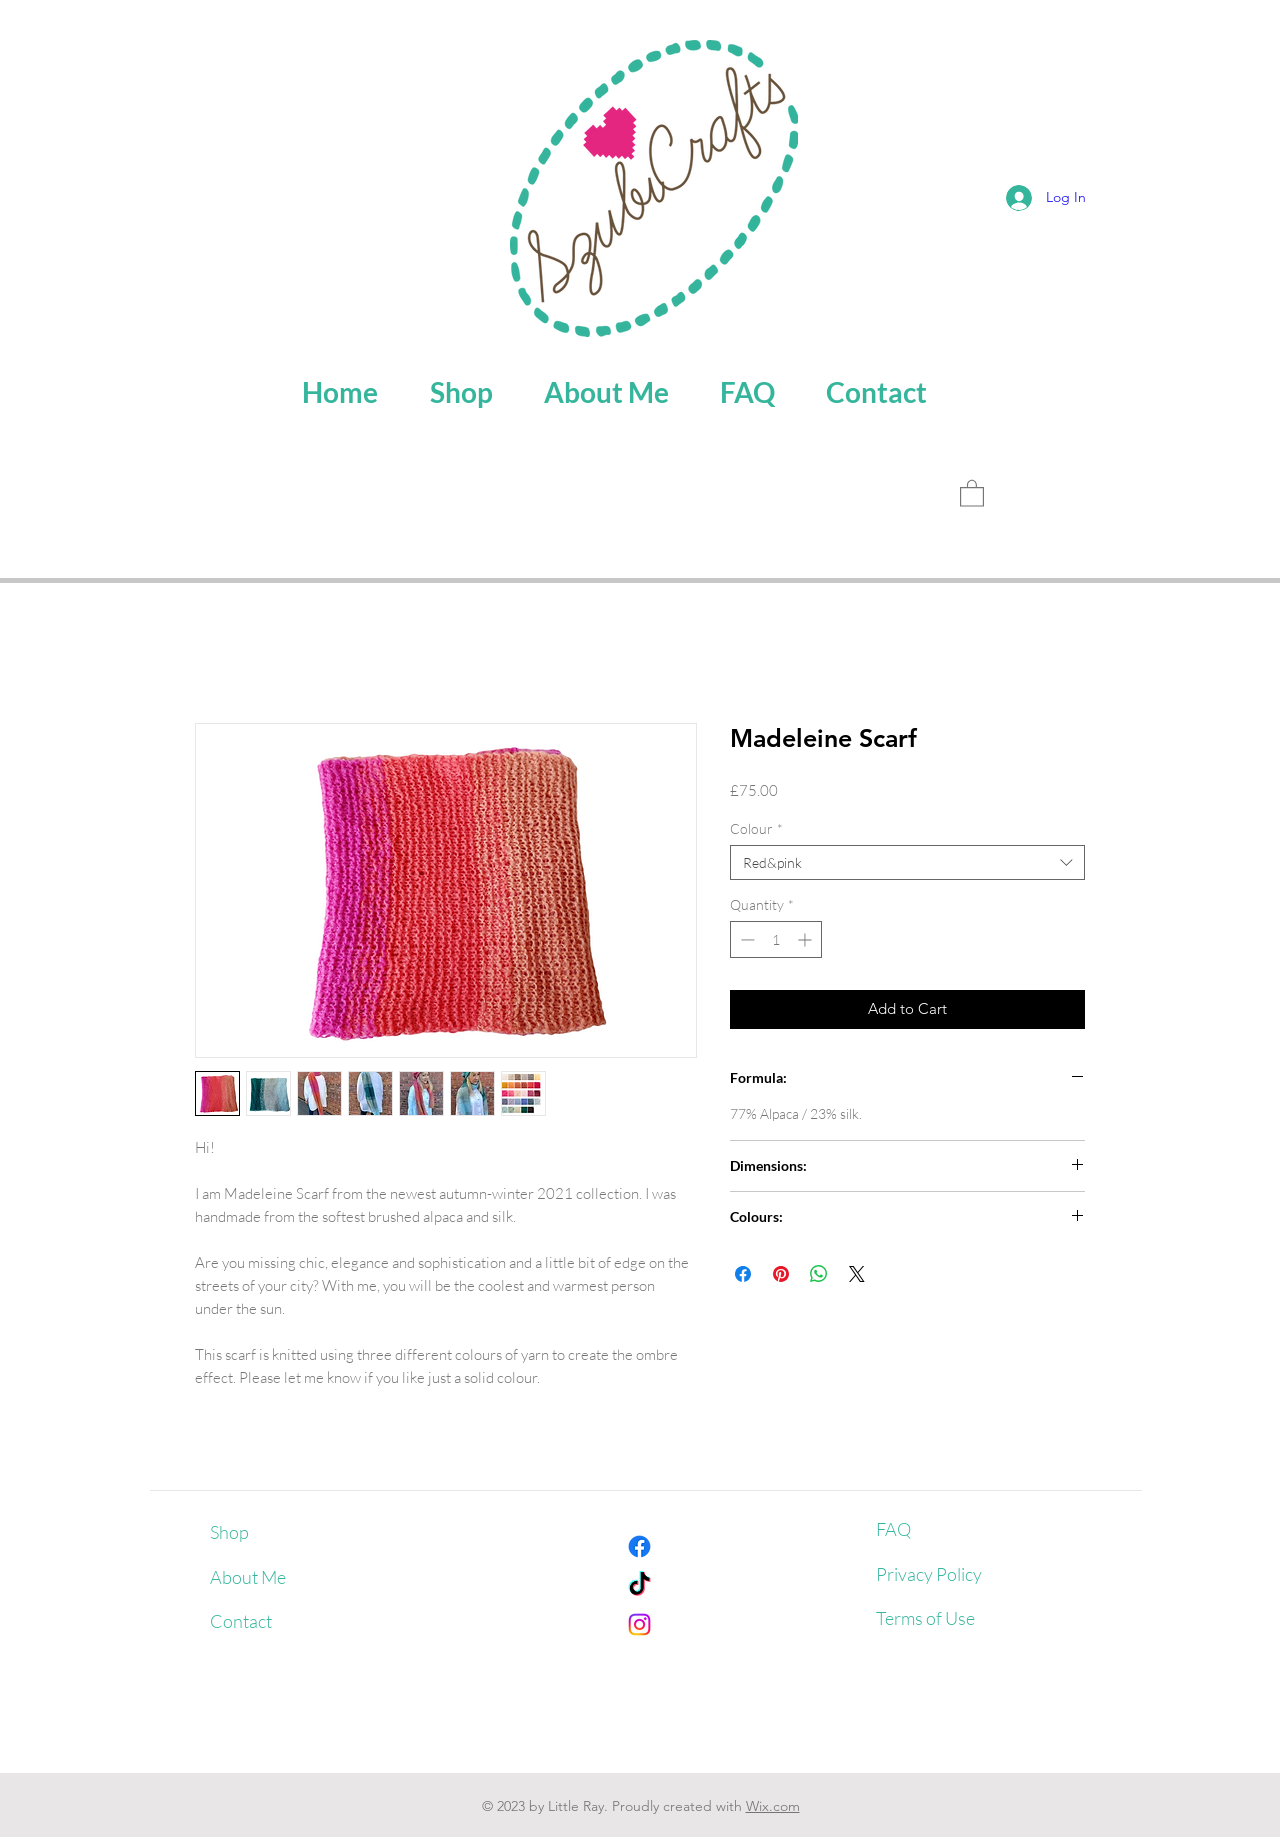 This screenshot has height=1846, width=1280. What do you see at coordinates (929, 1574) in the screenshot?
I see `Privacy Policy` at bounding box center [929, 1574].